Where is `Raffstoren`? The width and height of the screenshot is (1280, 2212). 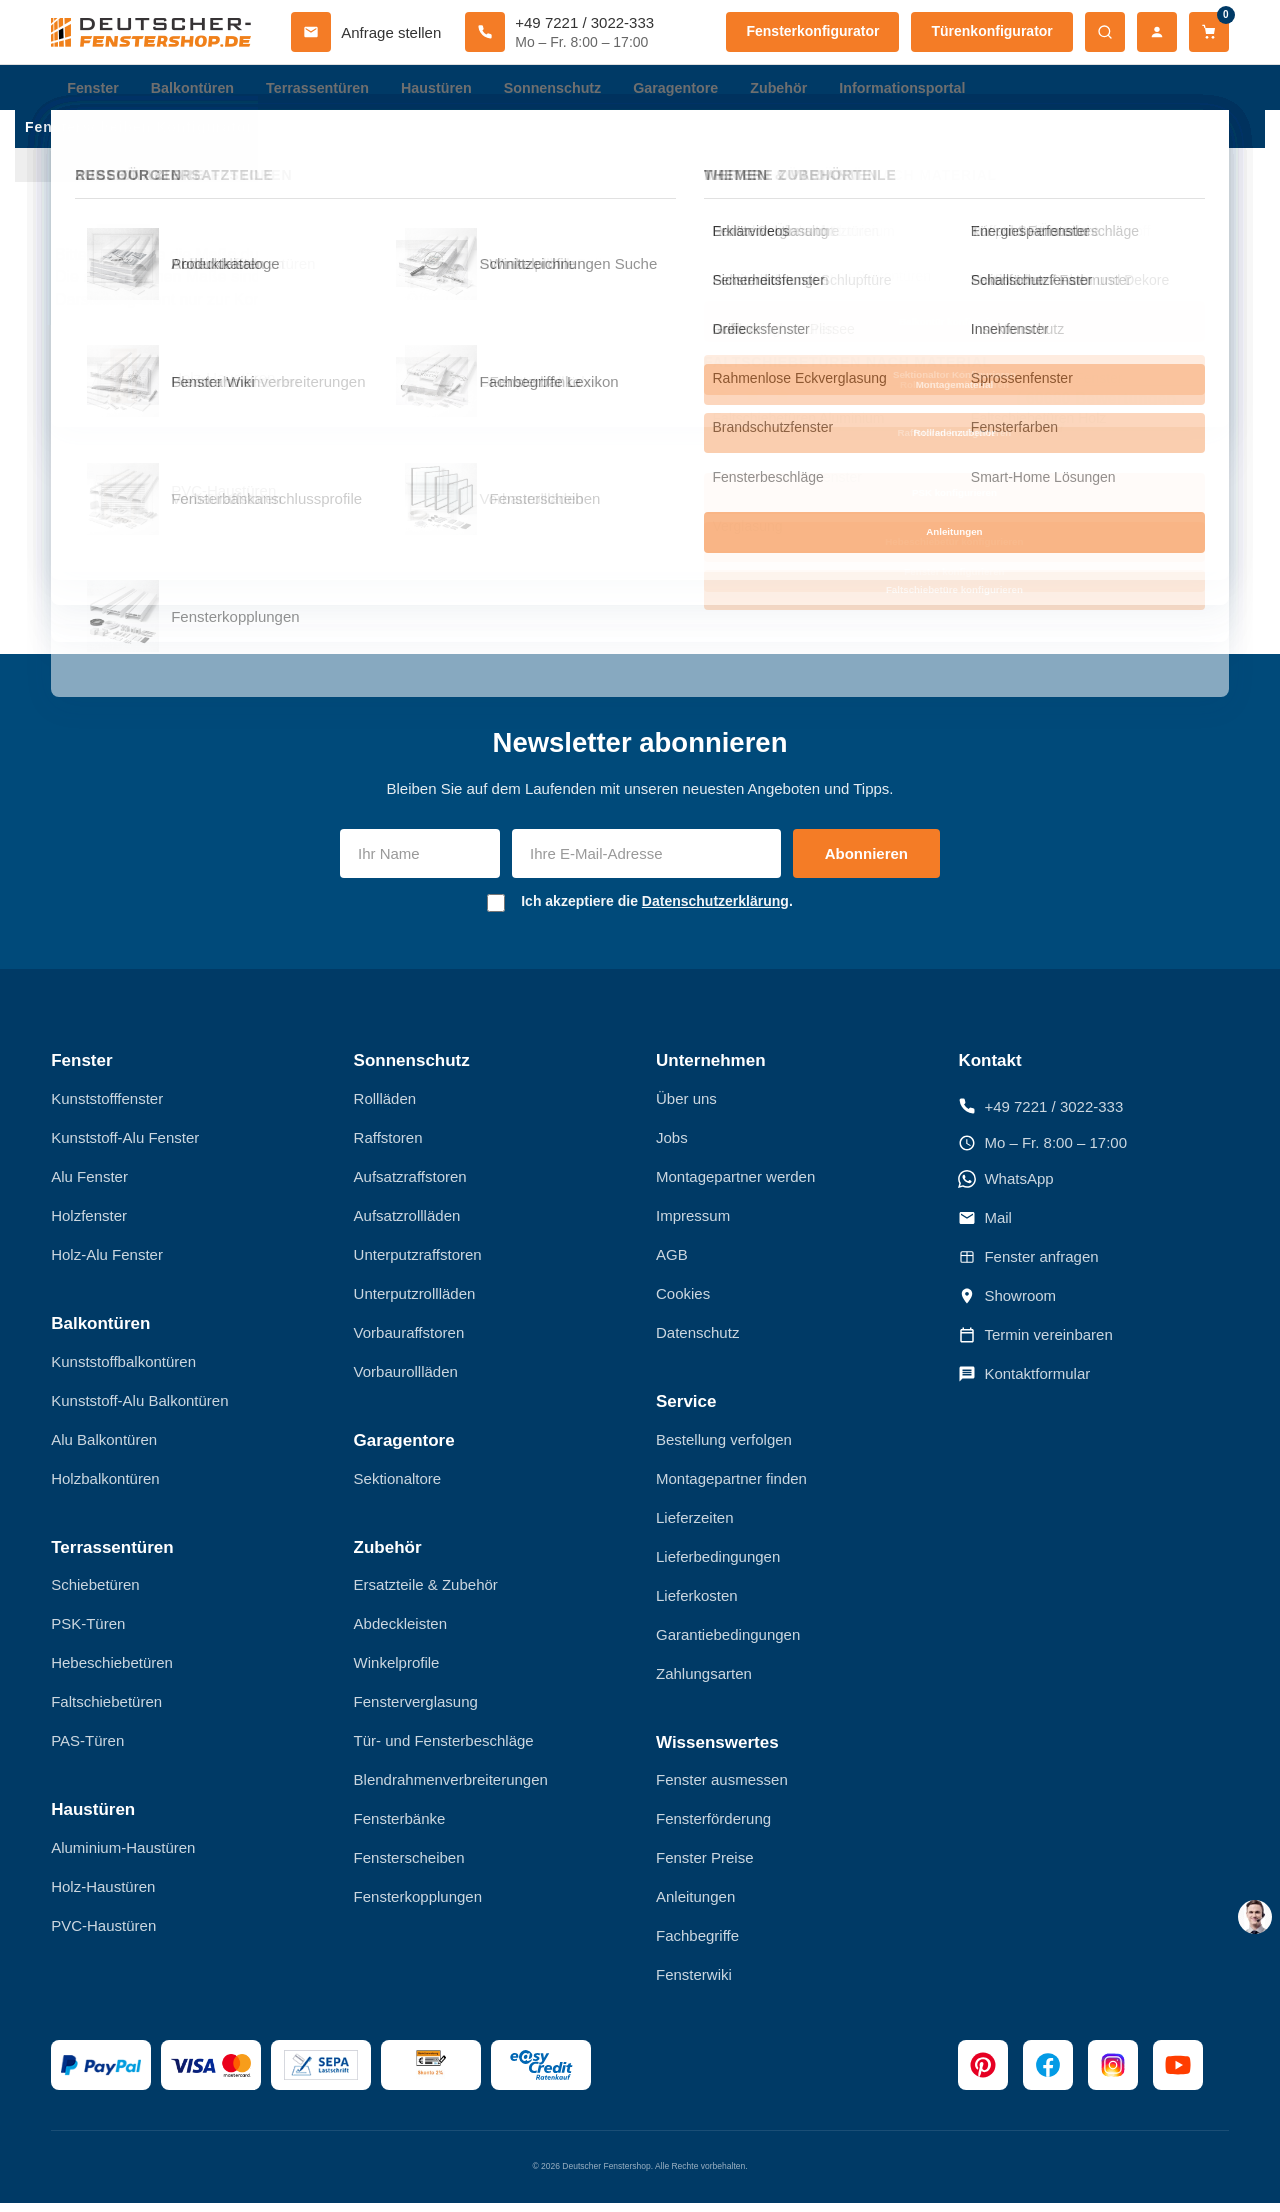 Raffstoren is located at coordinates (388, 1146).